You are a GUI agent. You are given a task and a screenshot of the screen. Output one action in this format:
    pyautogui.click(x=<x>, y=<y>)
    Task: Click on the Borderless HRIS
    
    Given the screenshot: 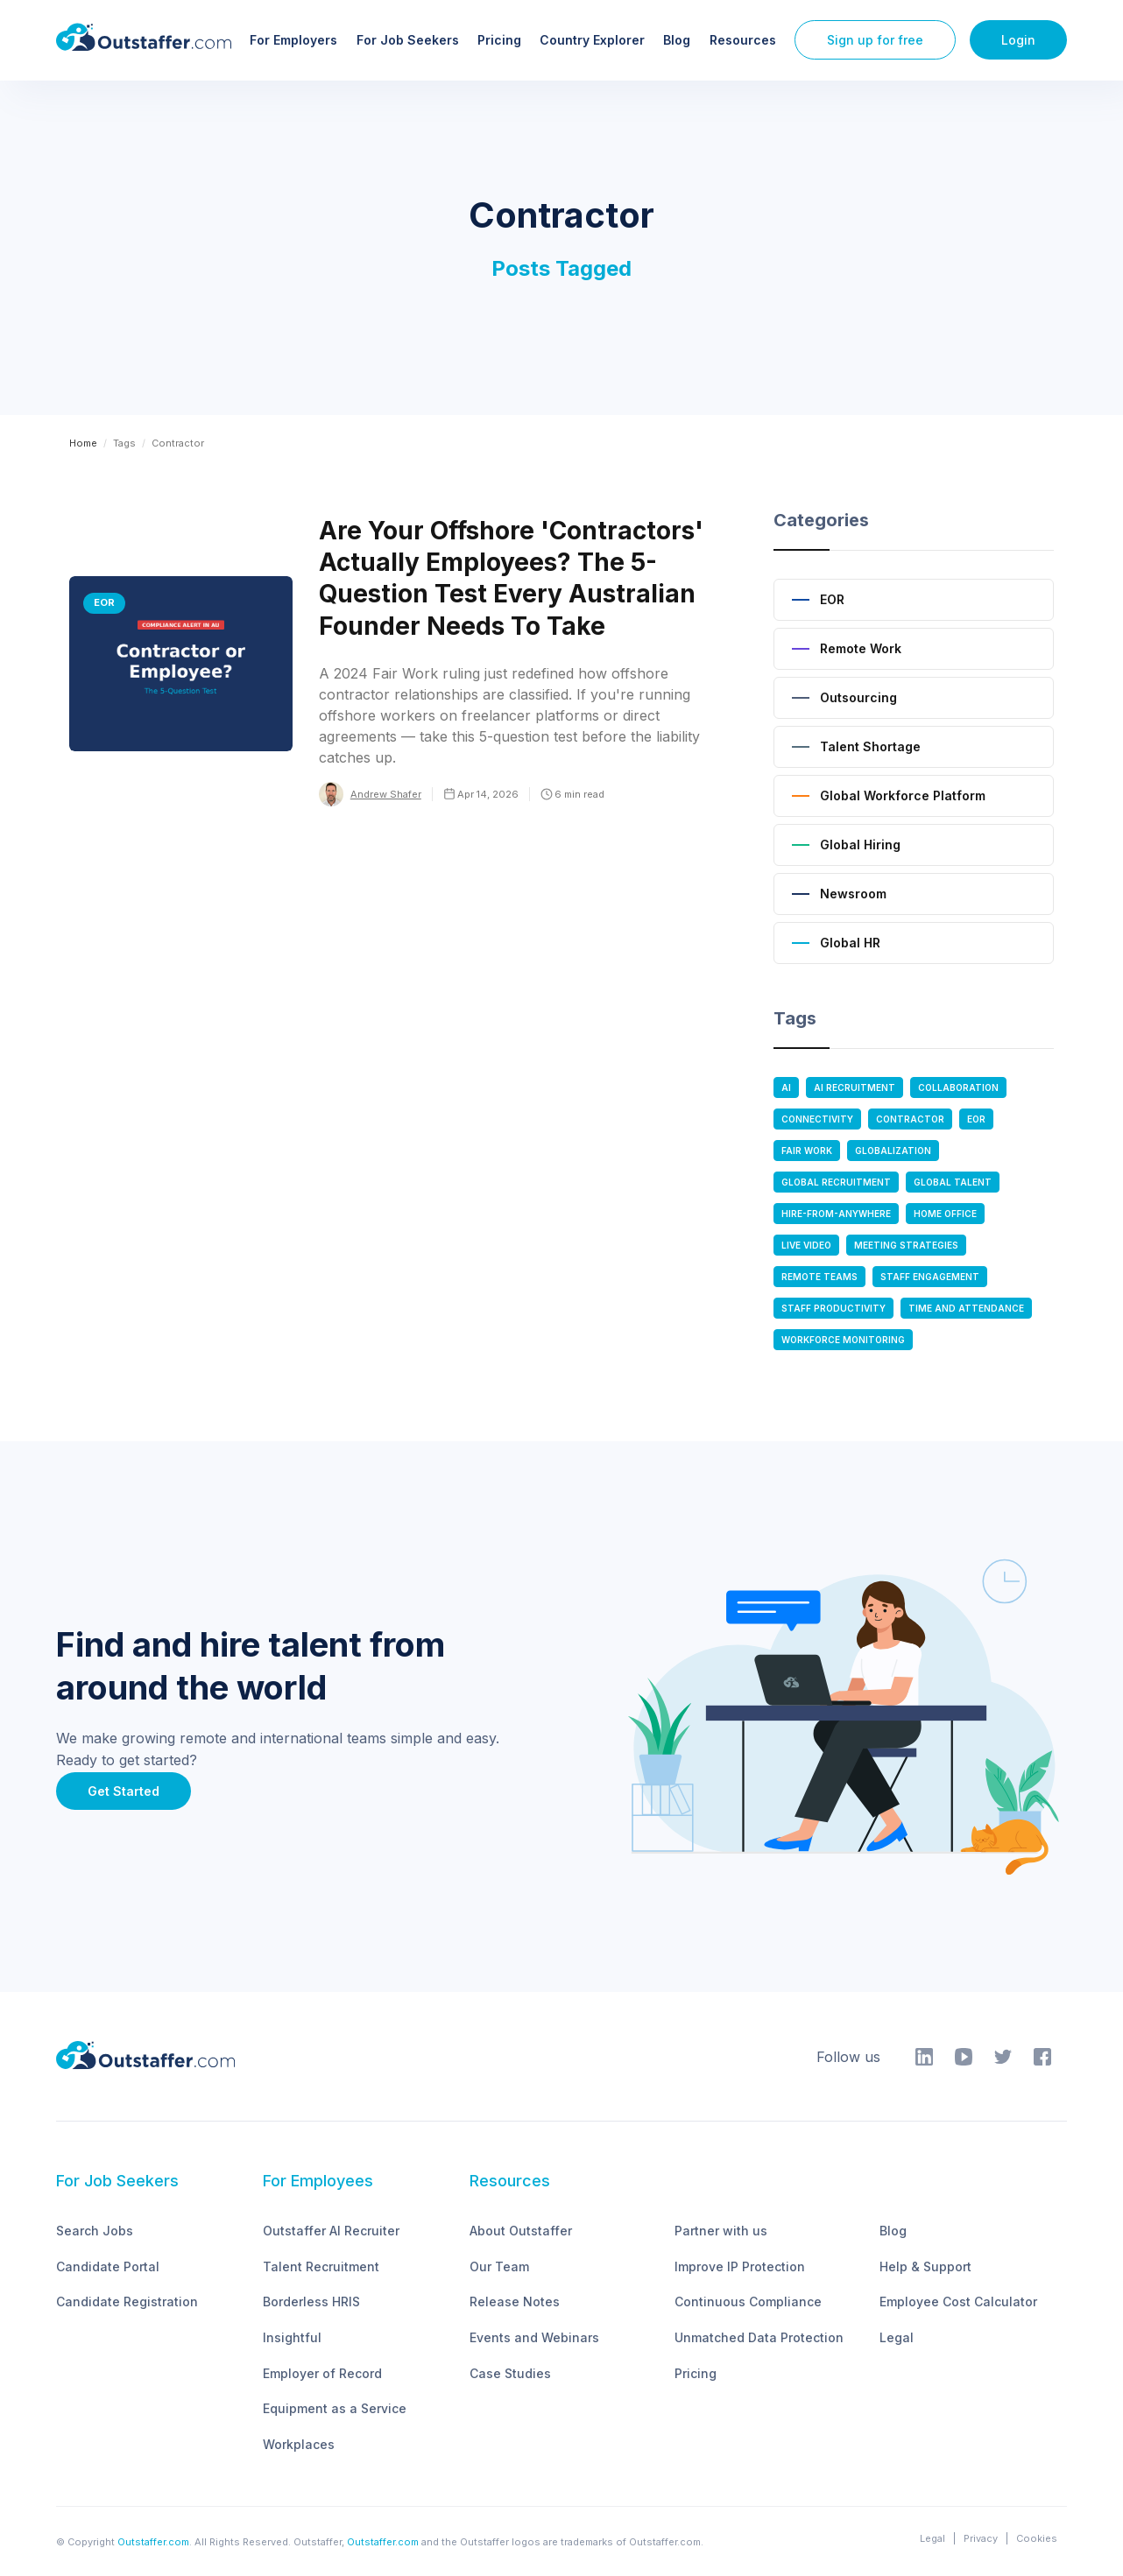 What is the action you would take?
    pyautogui.click(x=311, y=2301)
    